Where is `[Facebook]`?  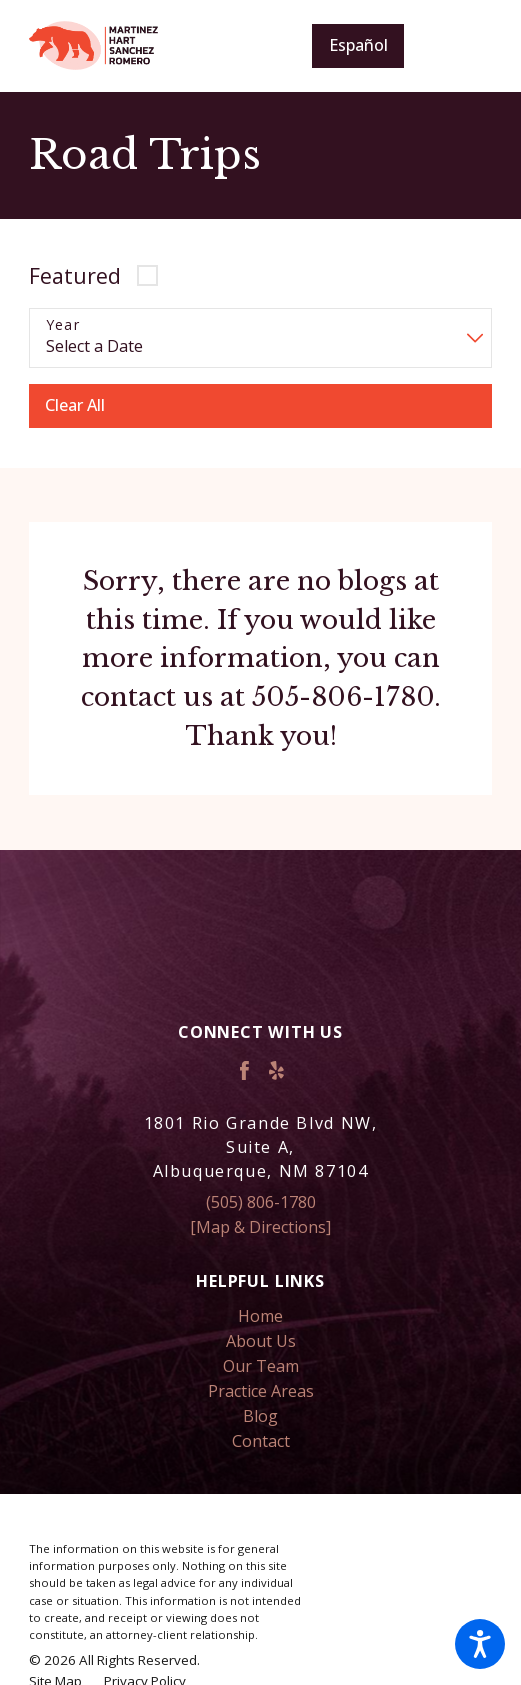 [Facebook] is located at coordinates (244, 1070).